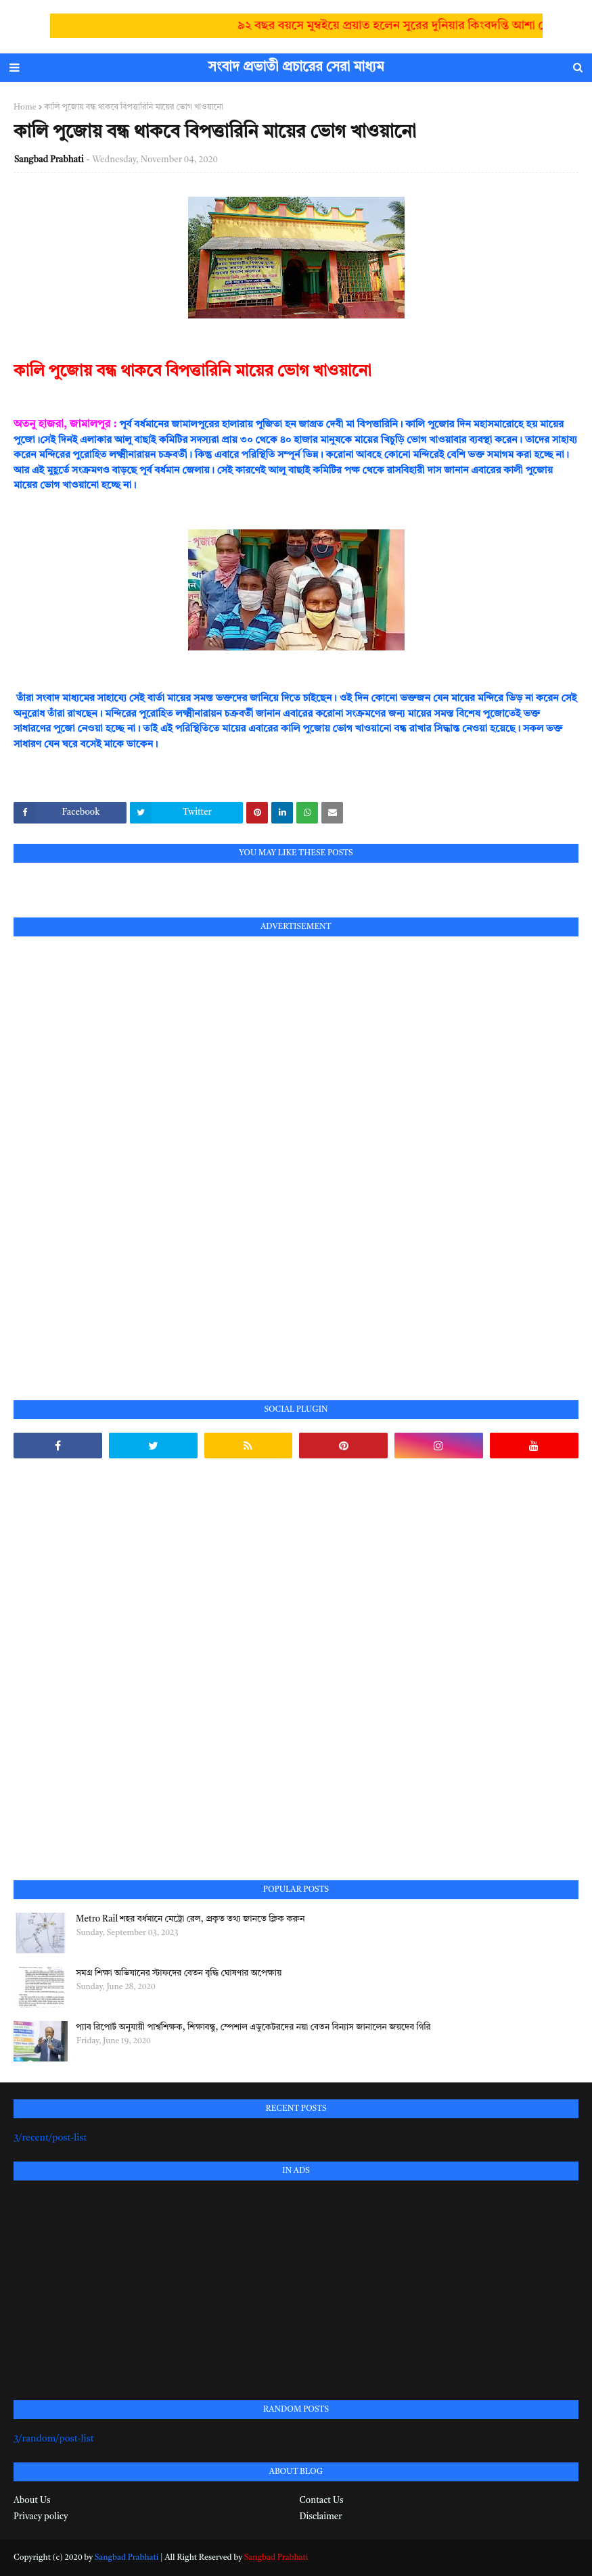 The width and height of the screenshot is (592, 2576). What do you see at coordinates (253, 2027) in the screenshot?
I see `প্যাব রিপোর্ট অনুযায়ী পার্শ্বশিক্ষক, শিক্ষাবন্ধু, স্পেশাল এডুকেটরদের নয়া বেতন বিন্যাস জানালেন জয়দেব গিরি` at bounding box center [253, 2027].